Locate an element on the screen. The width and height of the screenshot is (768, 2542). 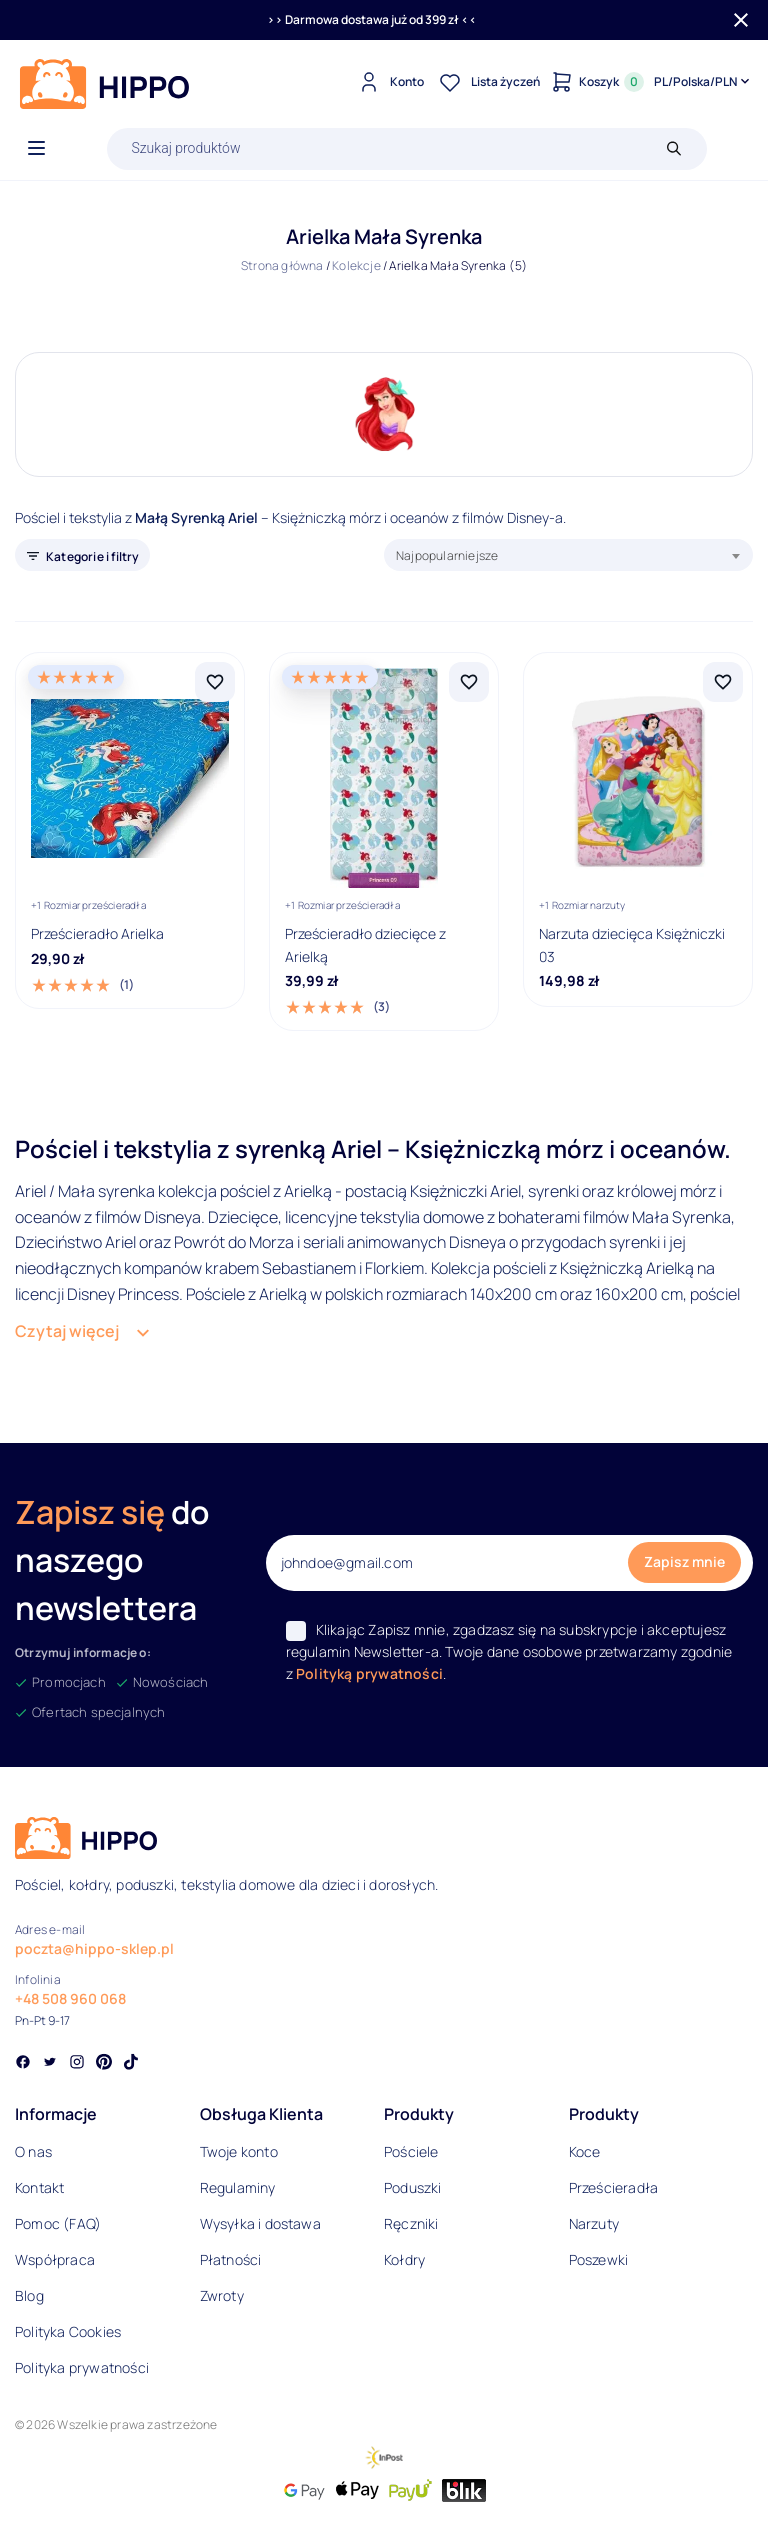
Kołdry is located at coordinates (404, 2259).